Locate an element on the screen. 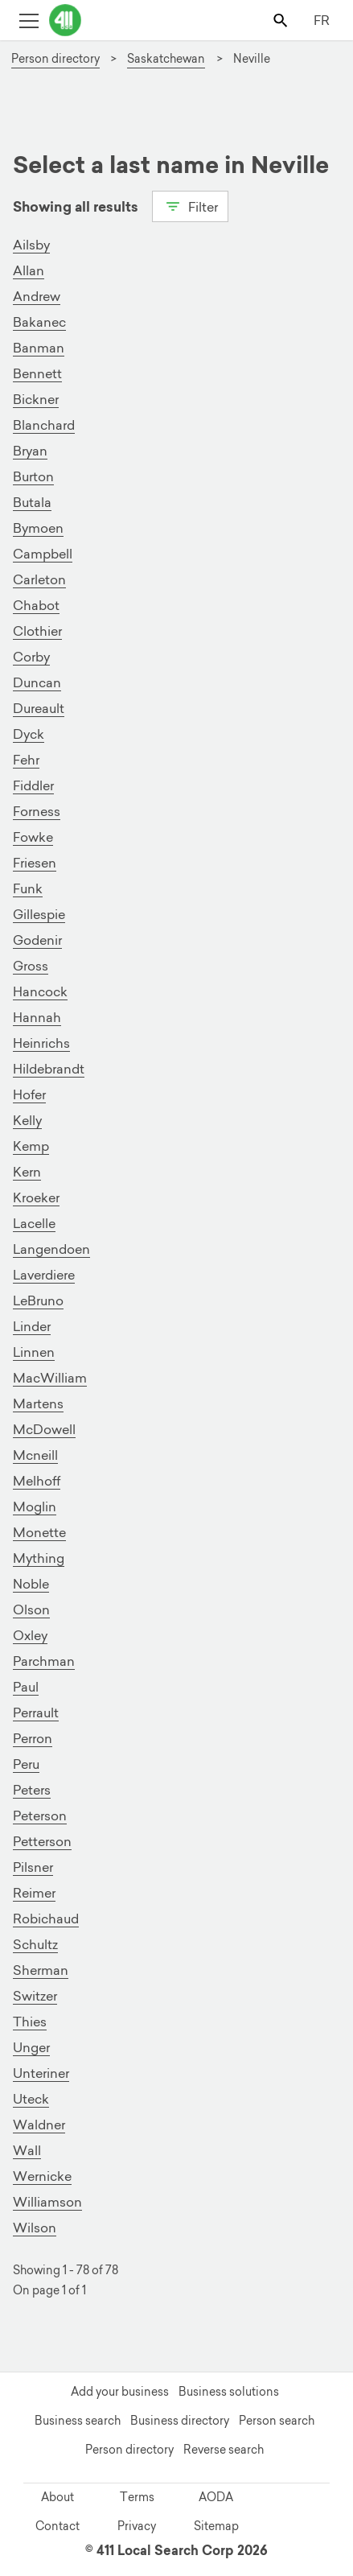 Image resolution: width=353 pixels, height=2576 pixels. Business solutions is located at coordinates (229, 2391).